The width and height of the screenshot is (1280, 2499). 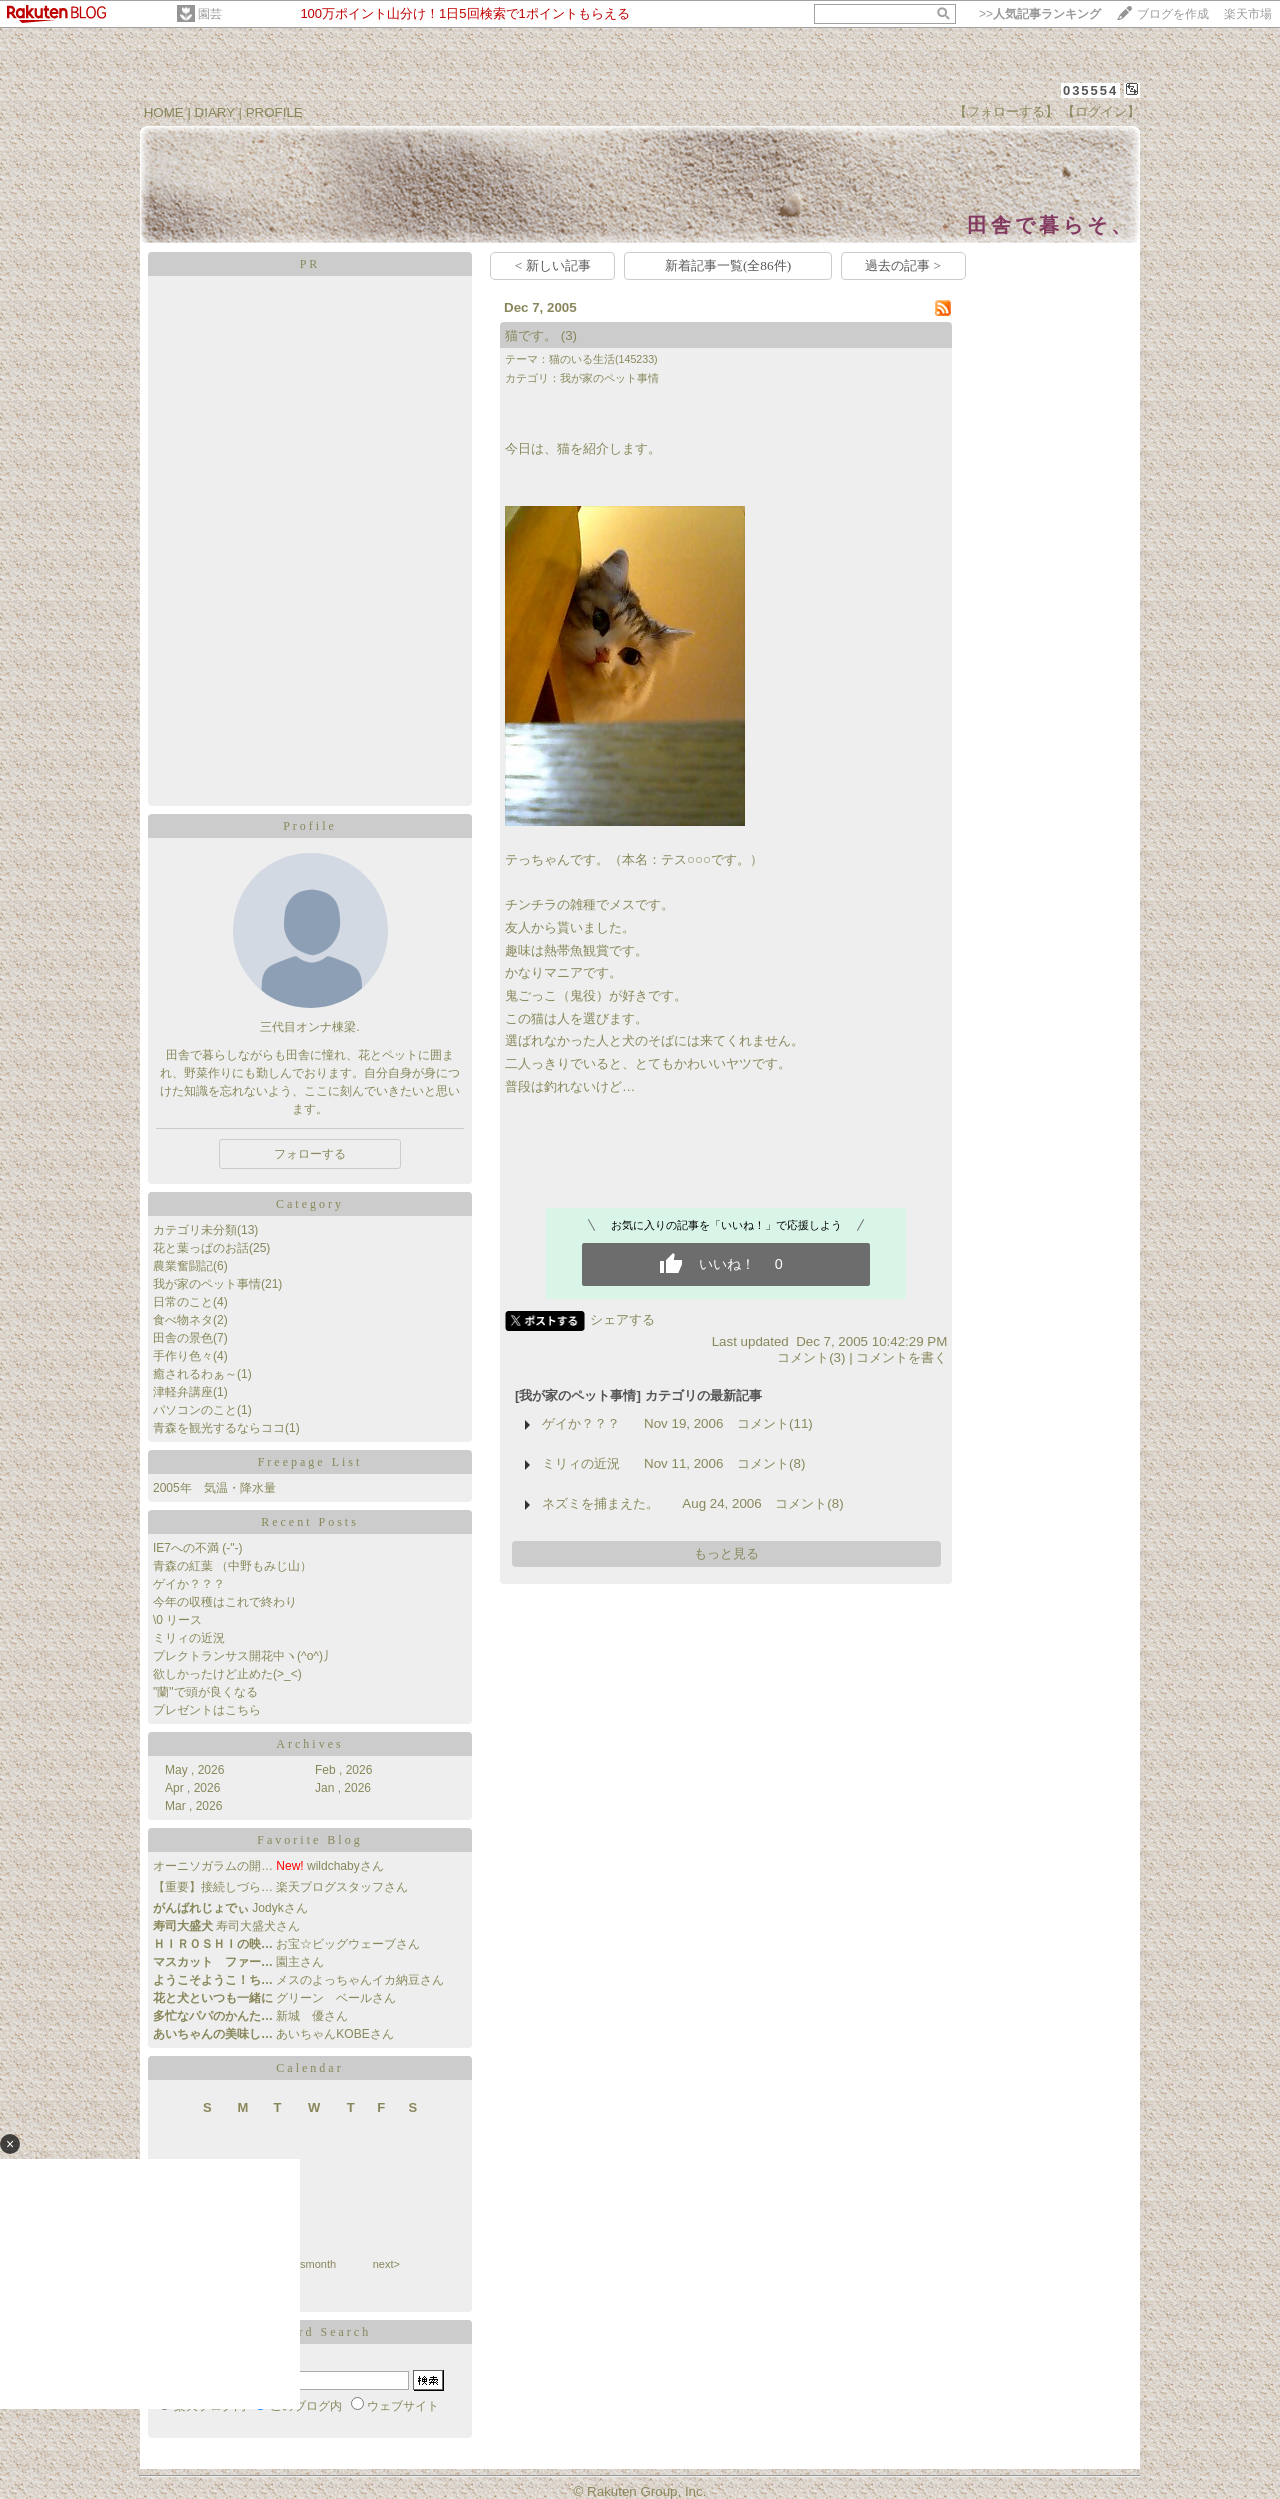 I want to click on DIARY, so click(x=215, y=112).